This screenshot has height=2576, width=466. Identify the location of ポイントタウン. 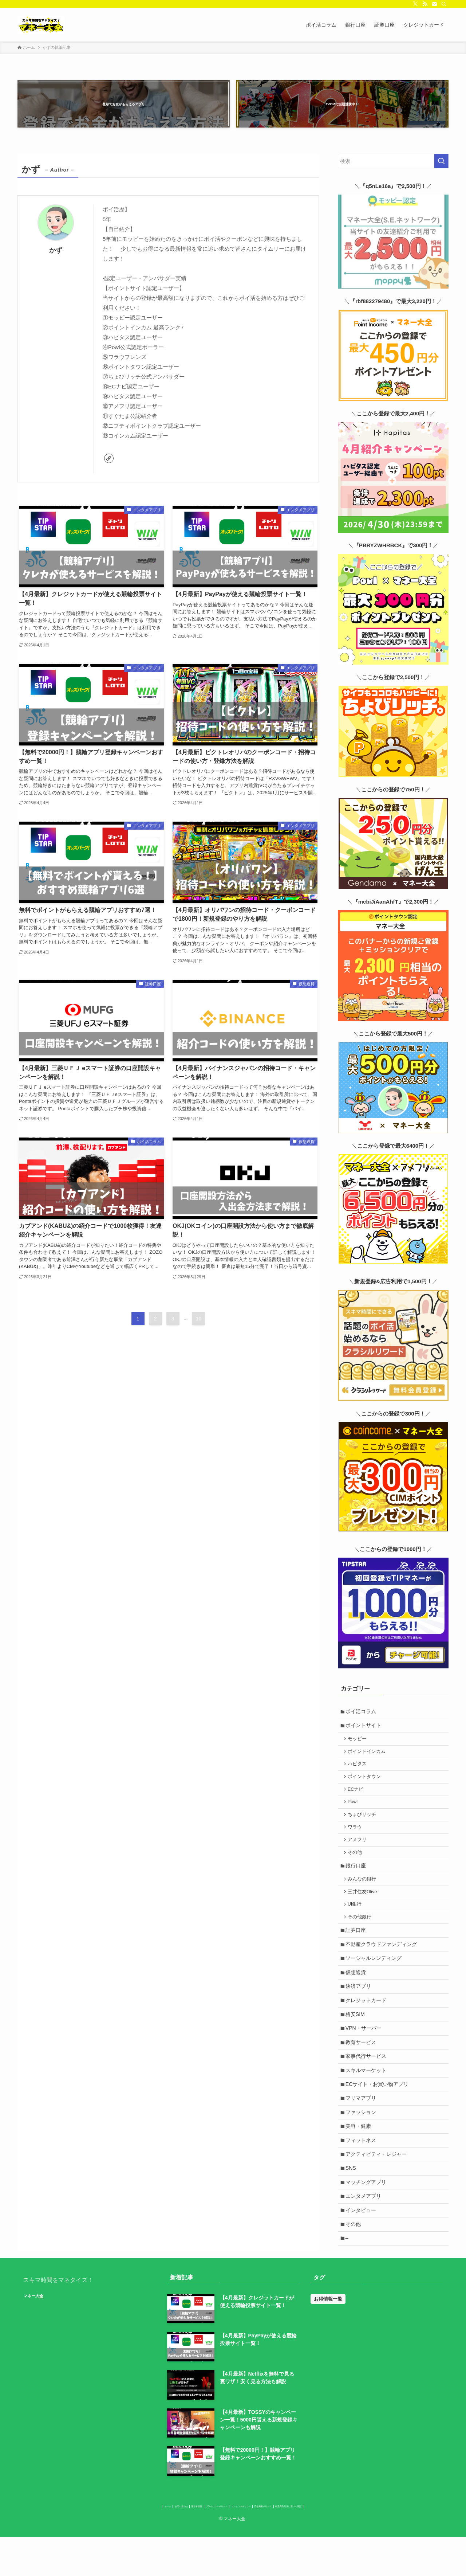
(366, 1772).